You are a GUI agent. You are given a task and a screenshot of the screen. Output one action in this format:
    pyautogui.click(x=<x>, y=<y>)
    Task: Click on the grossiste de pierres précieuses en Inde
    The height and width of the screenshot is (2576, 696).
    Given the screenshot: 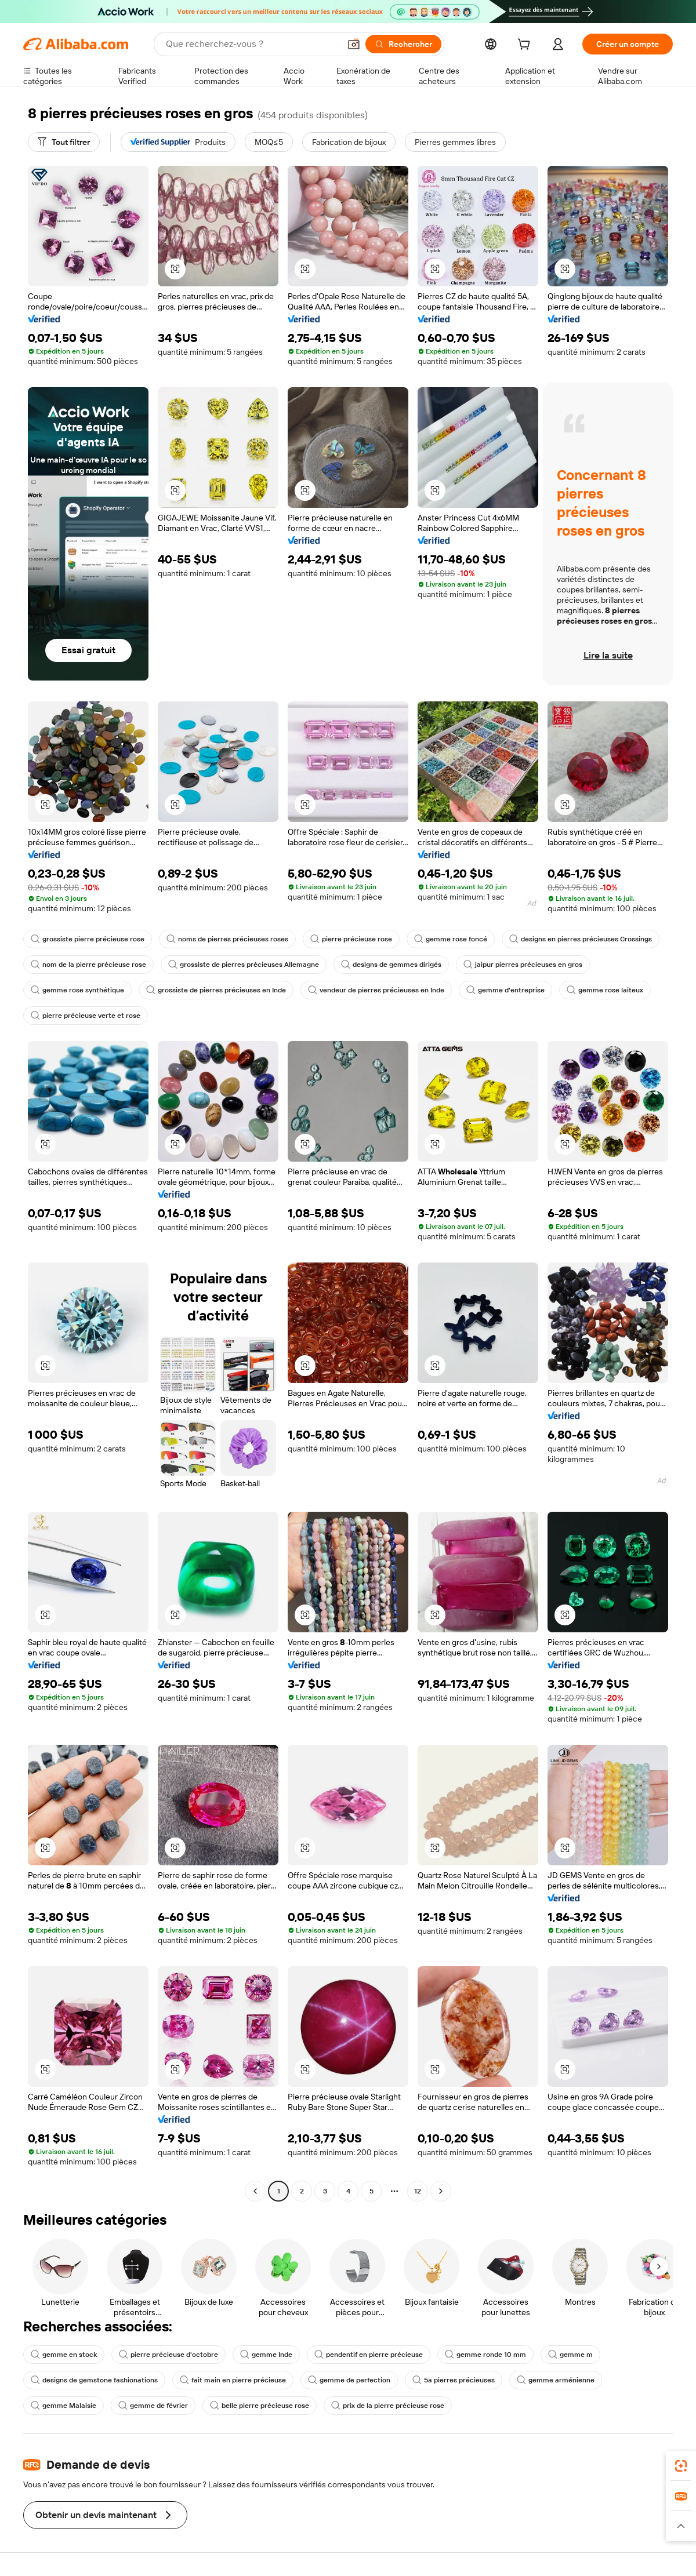 What is the action you would take?
    pyautogui.click(x=216, y=990)
    